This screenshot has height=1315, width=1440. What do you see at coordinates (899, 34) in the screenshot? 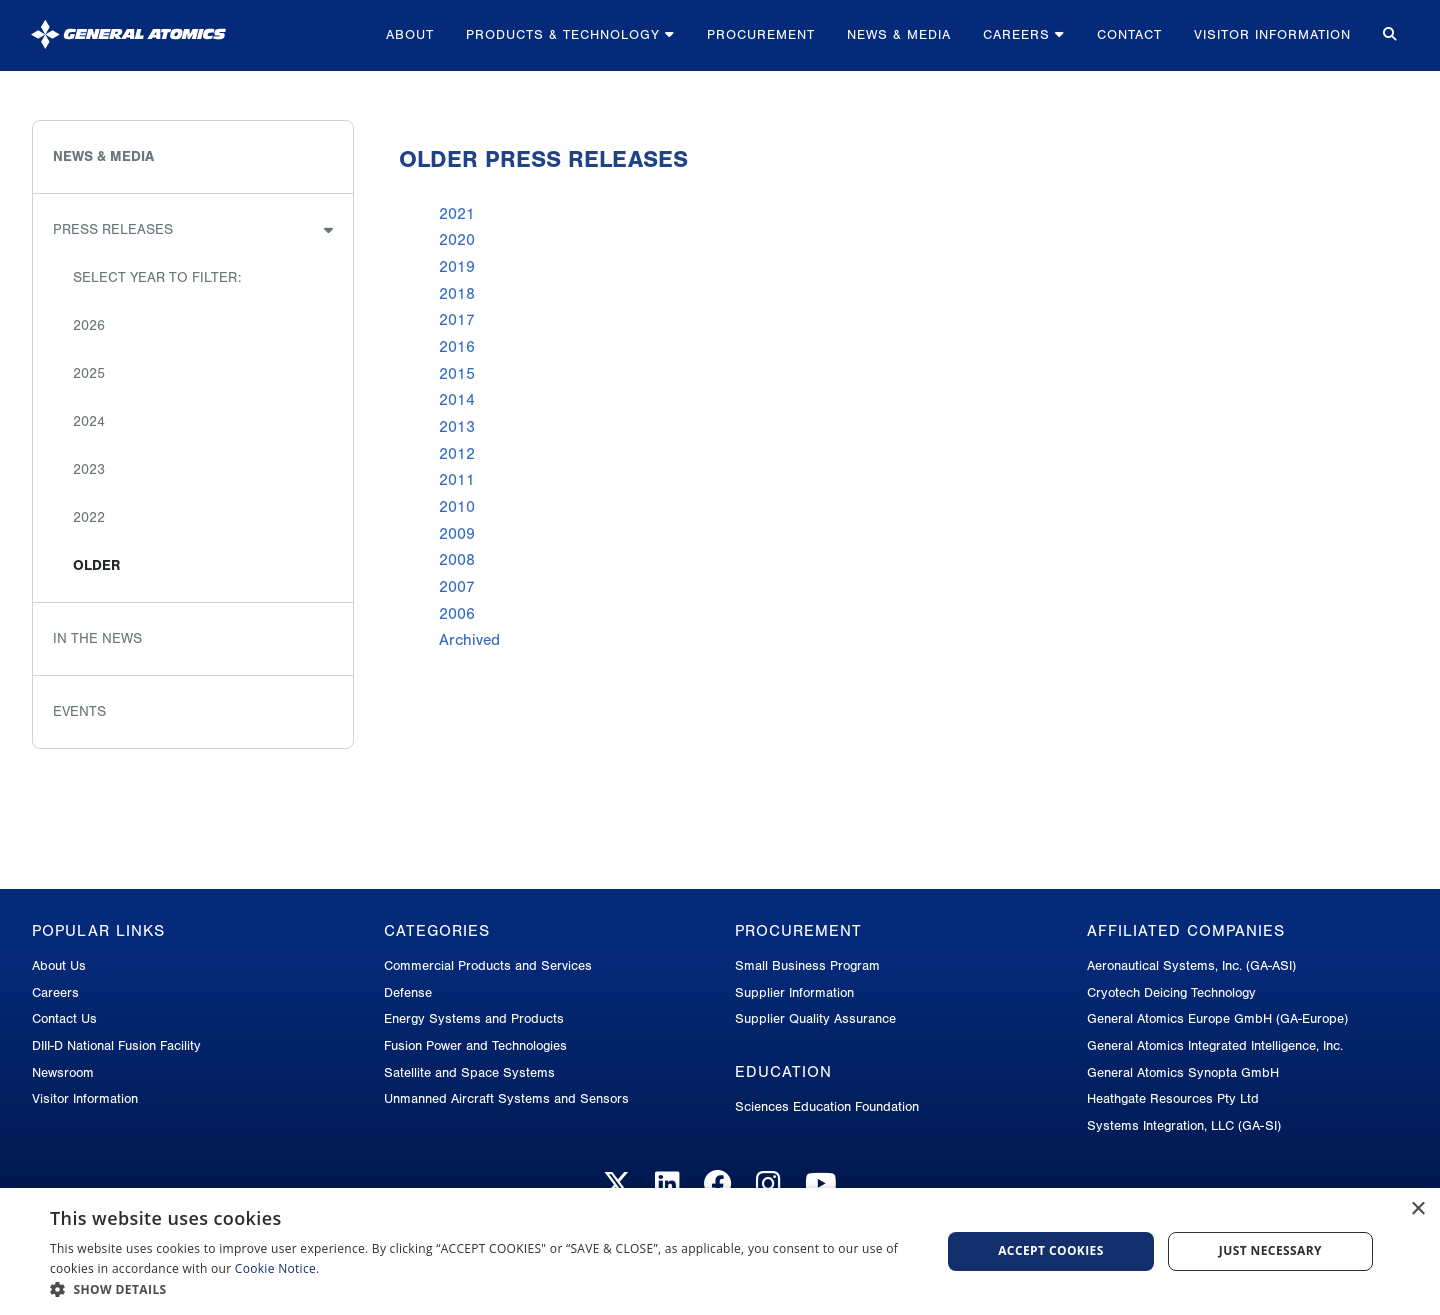
I see `News & Media` at bounding box center [899, 34].